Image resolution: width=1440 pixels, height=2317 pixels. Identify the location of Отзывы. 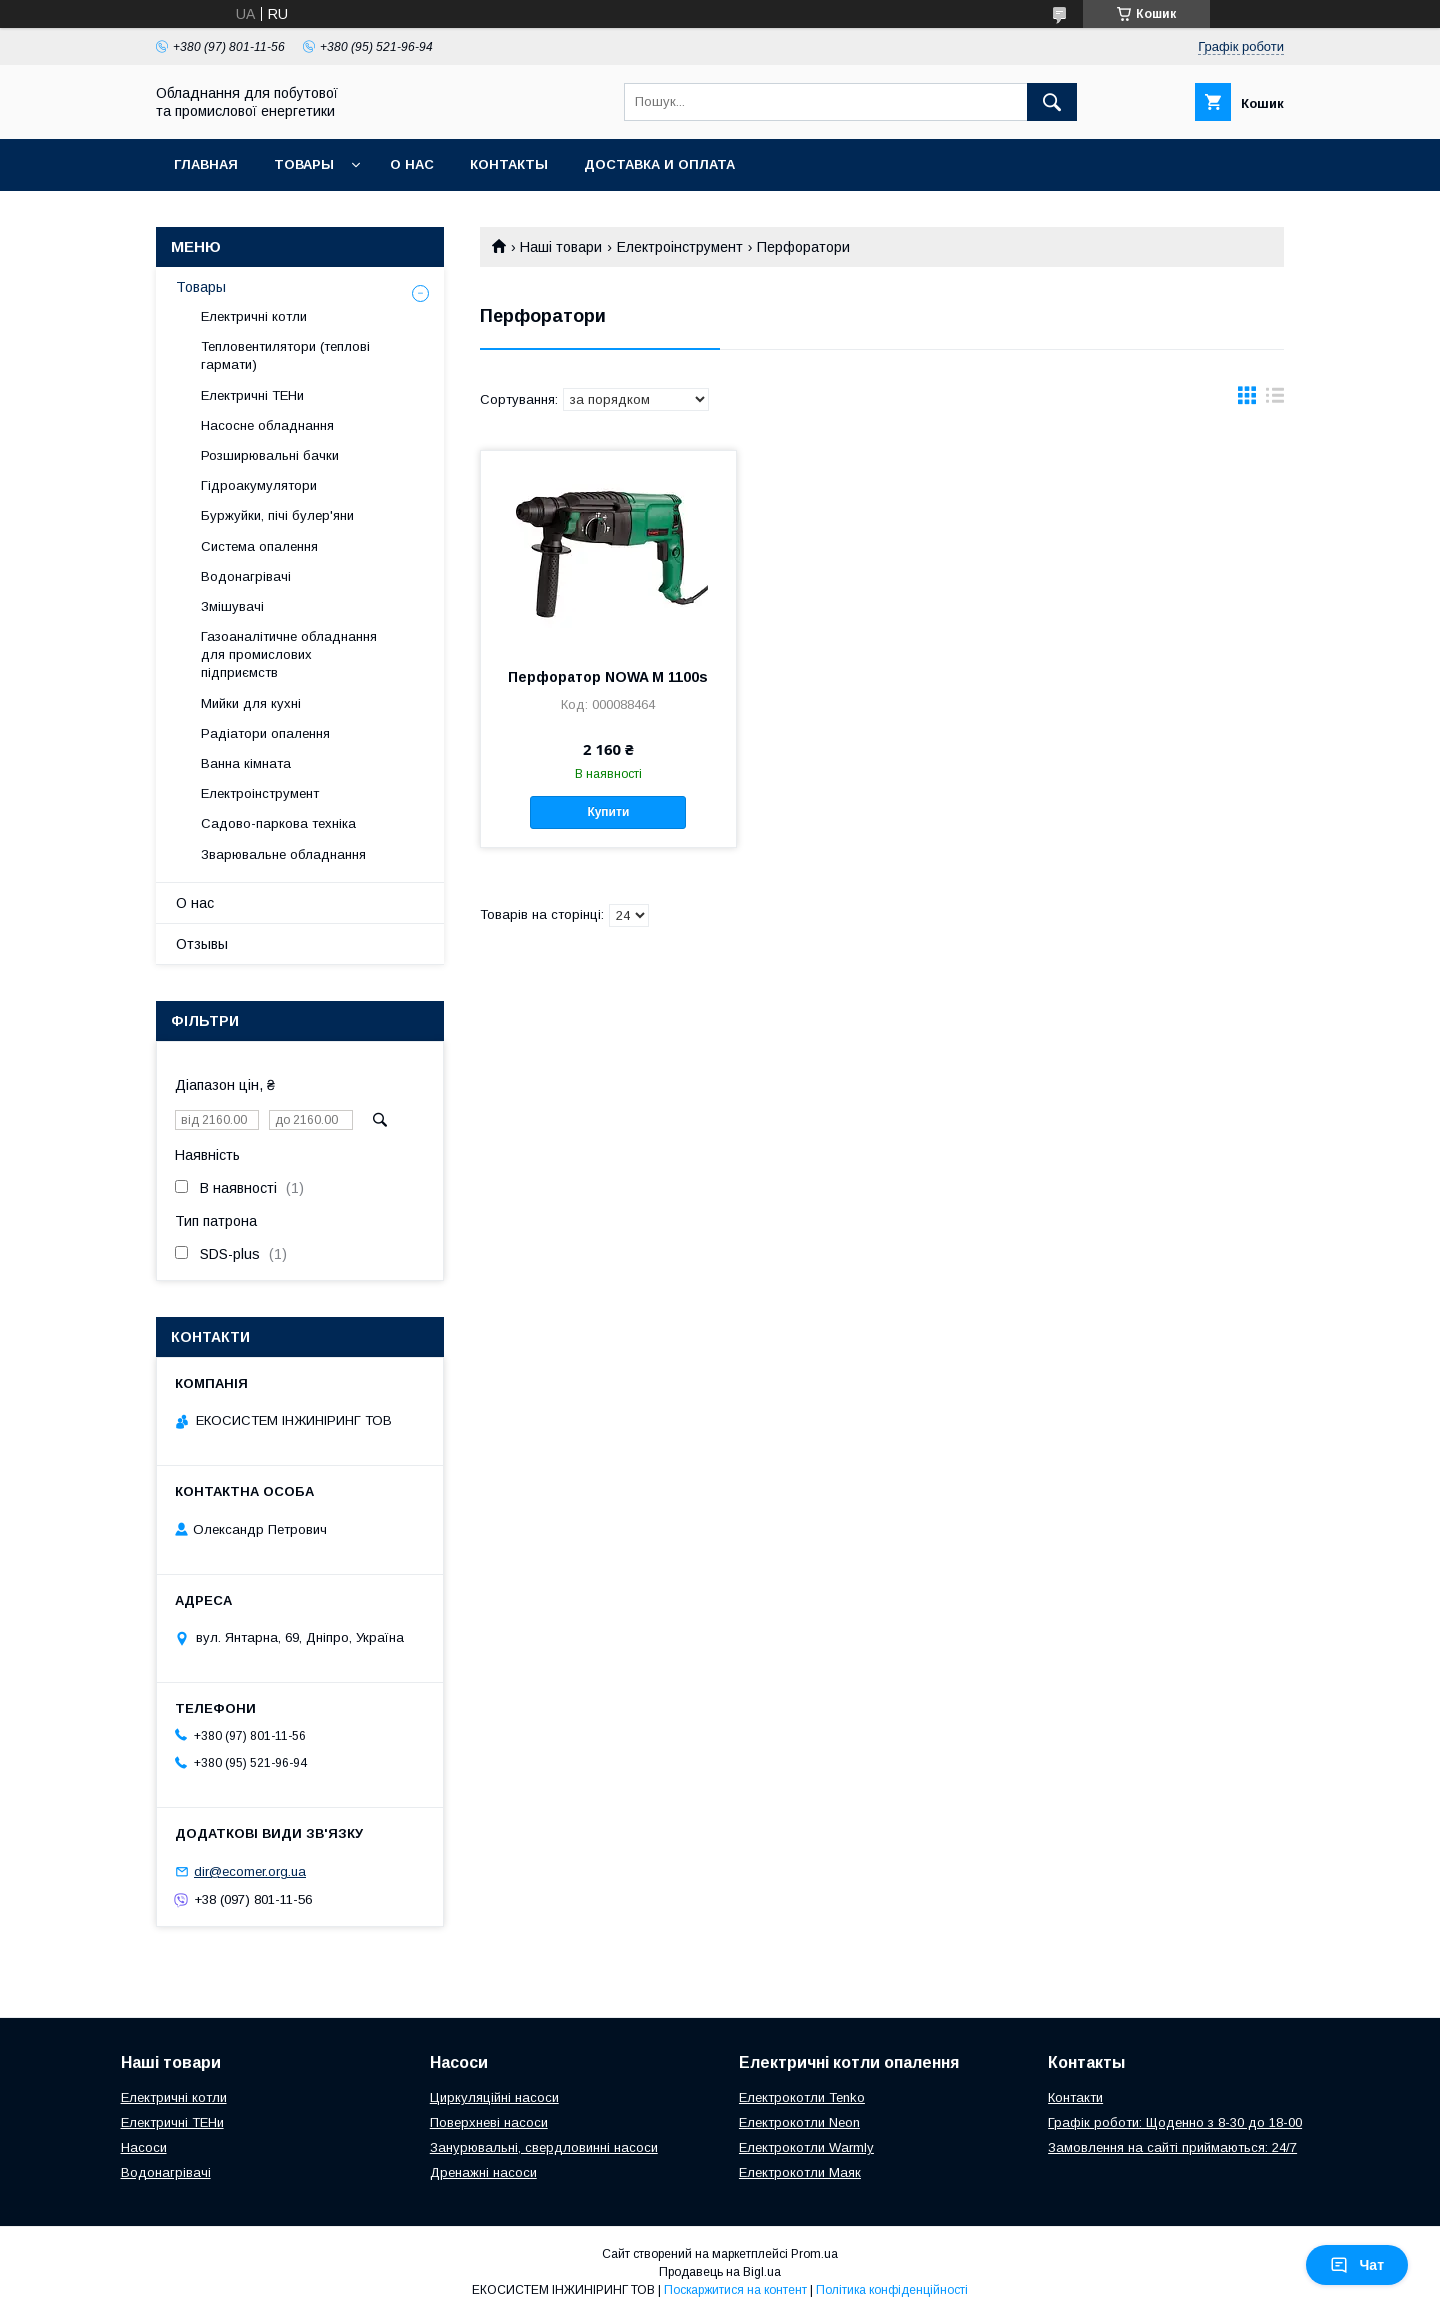
(202, 944).